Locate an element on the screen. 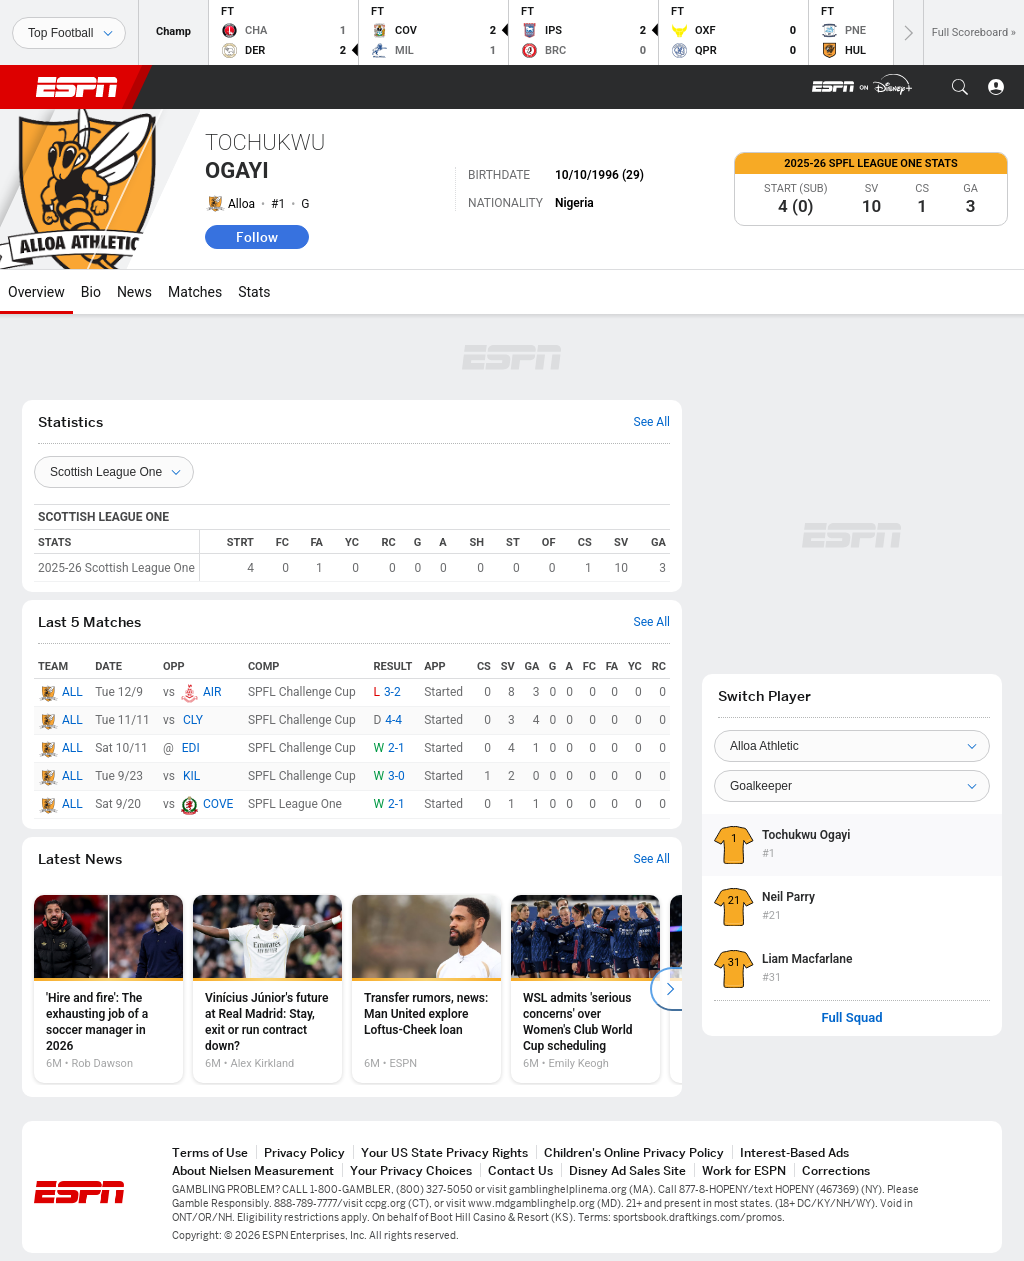  Corrections is located at coordinates (836, 1170).